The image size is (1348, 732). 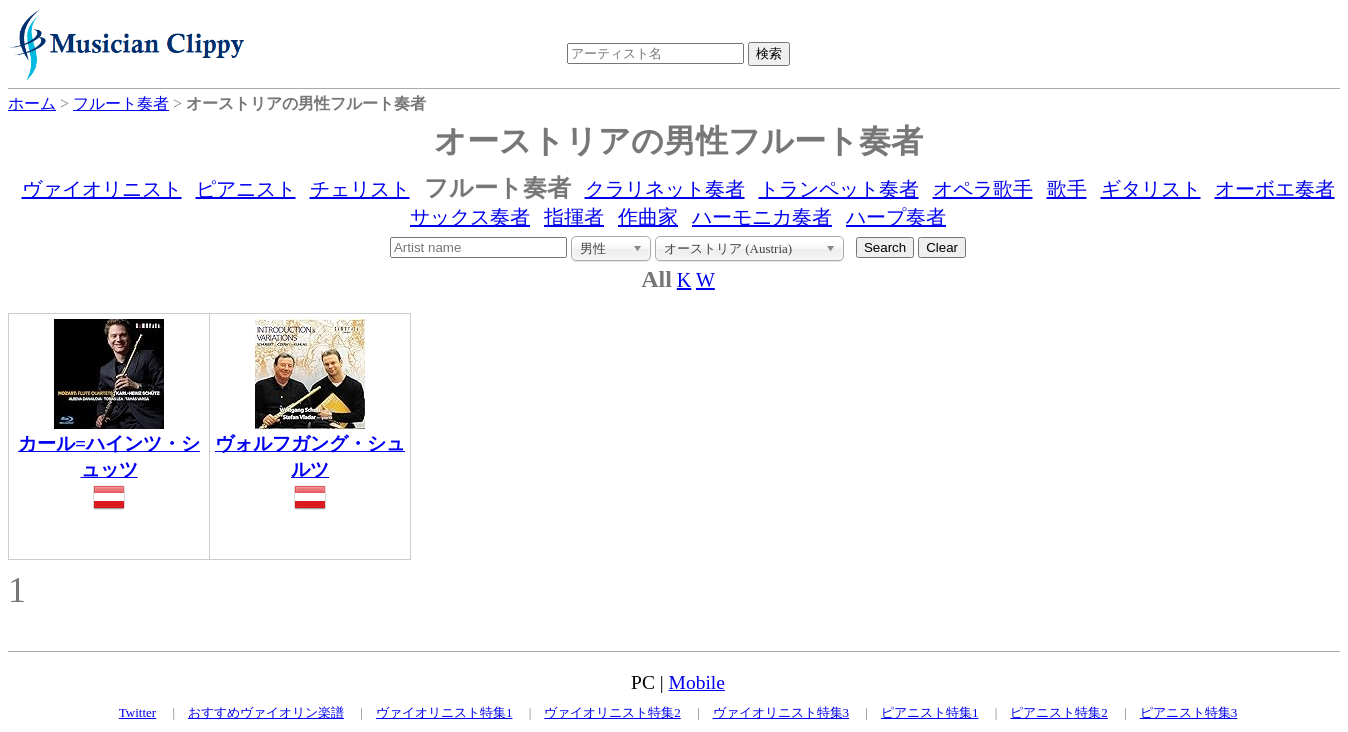 What do you see at coordinates (1067, 189) in the screenshot?
I see `歌手` at bounding box center [1067, 189].